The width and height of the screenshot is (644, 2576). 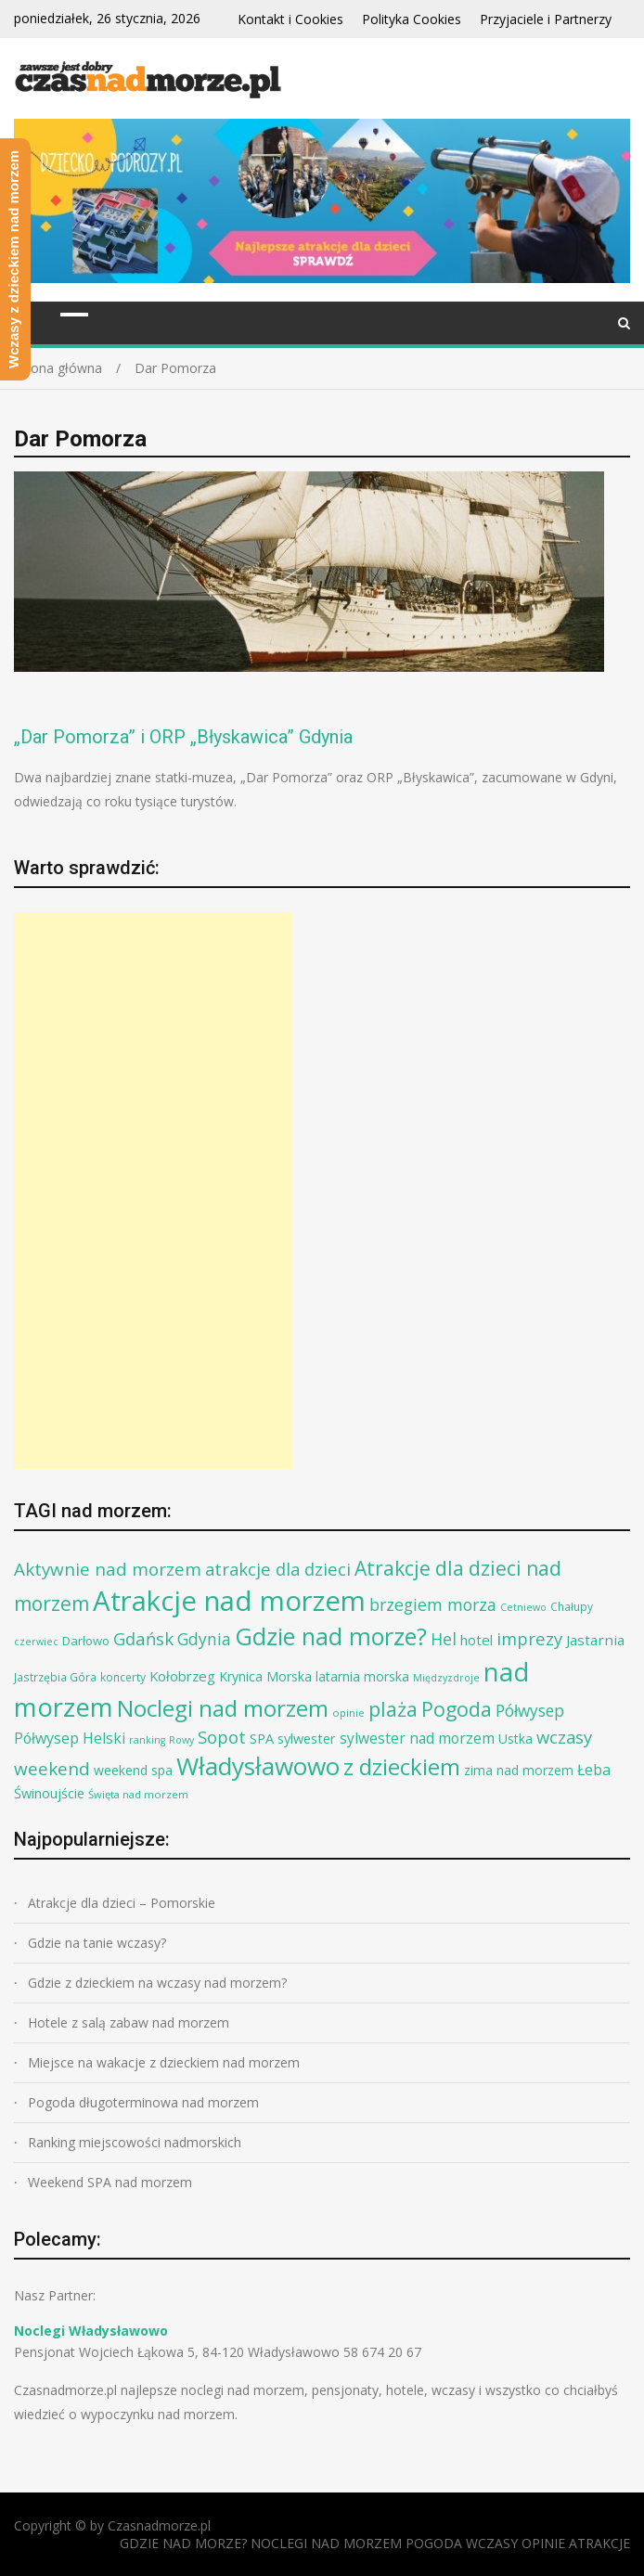 I want to click on weekend [weekend (30 elementów)], so click(x=52, y=1769).